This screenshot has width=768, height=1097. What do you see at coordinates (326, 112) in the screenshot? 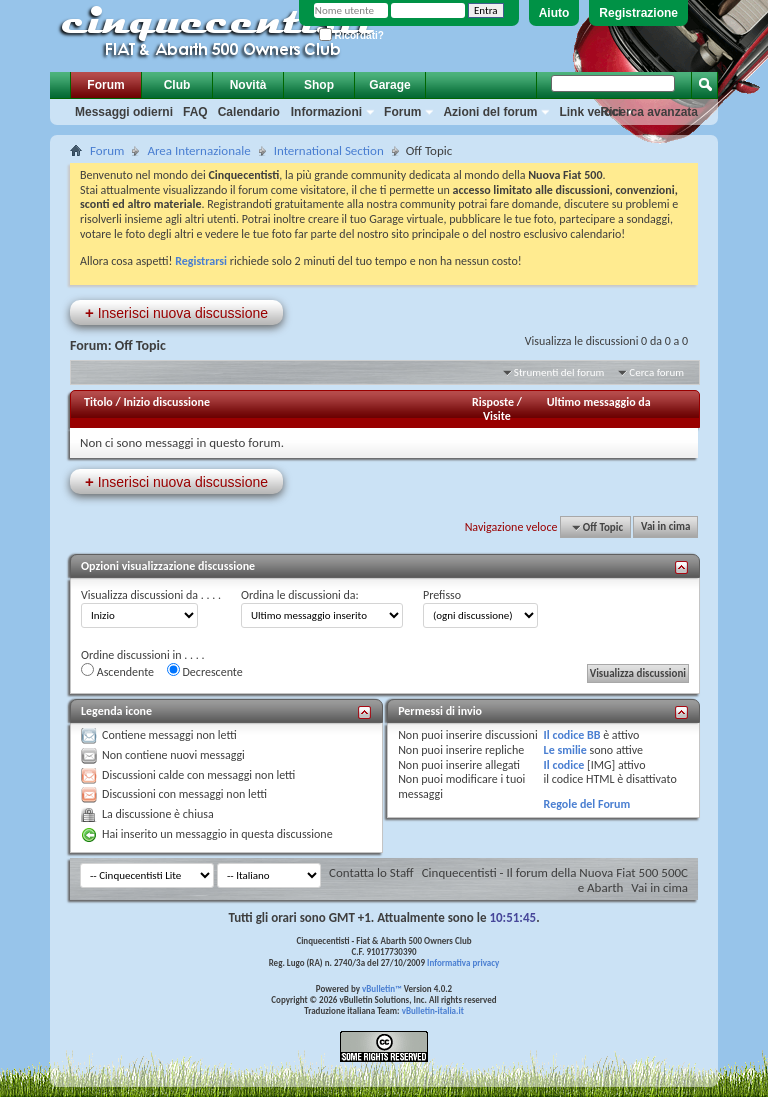
I see `Informazioni` at bounding box center [326, 112].